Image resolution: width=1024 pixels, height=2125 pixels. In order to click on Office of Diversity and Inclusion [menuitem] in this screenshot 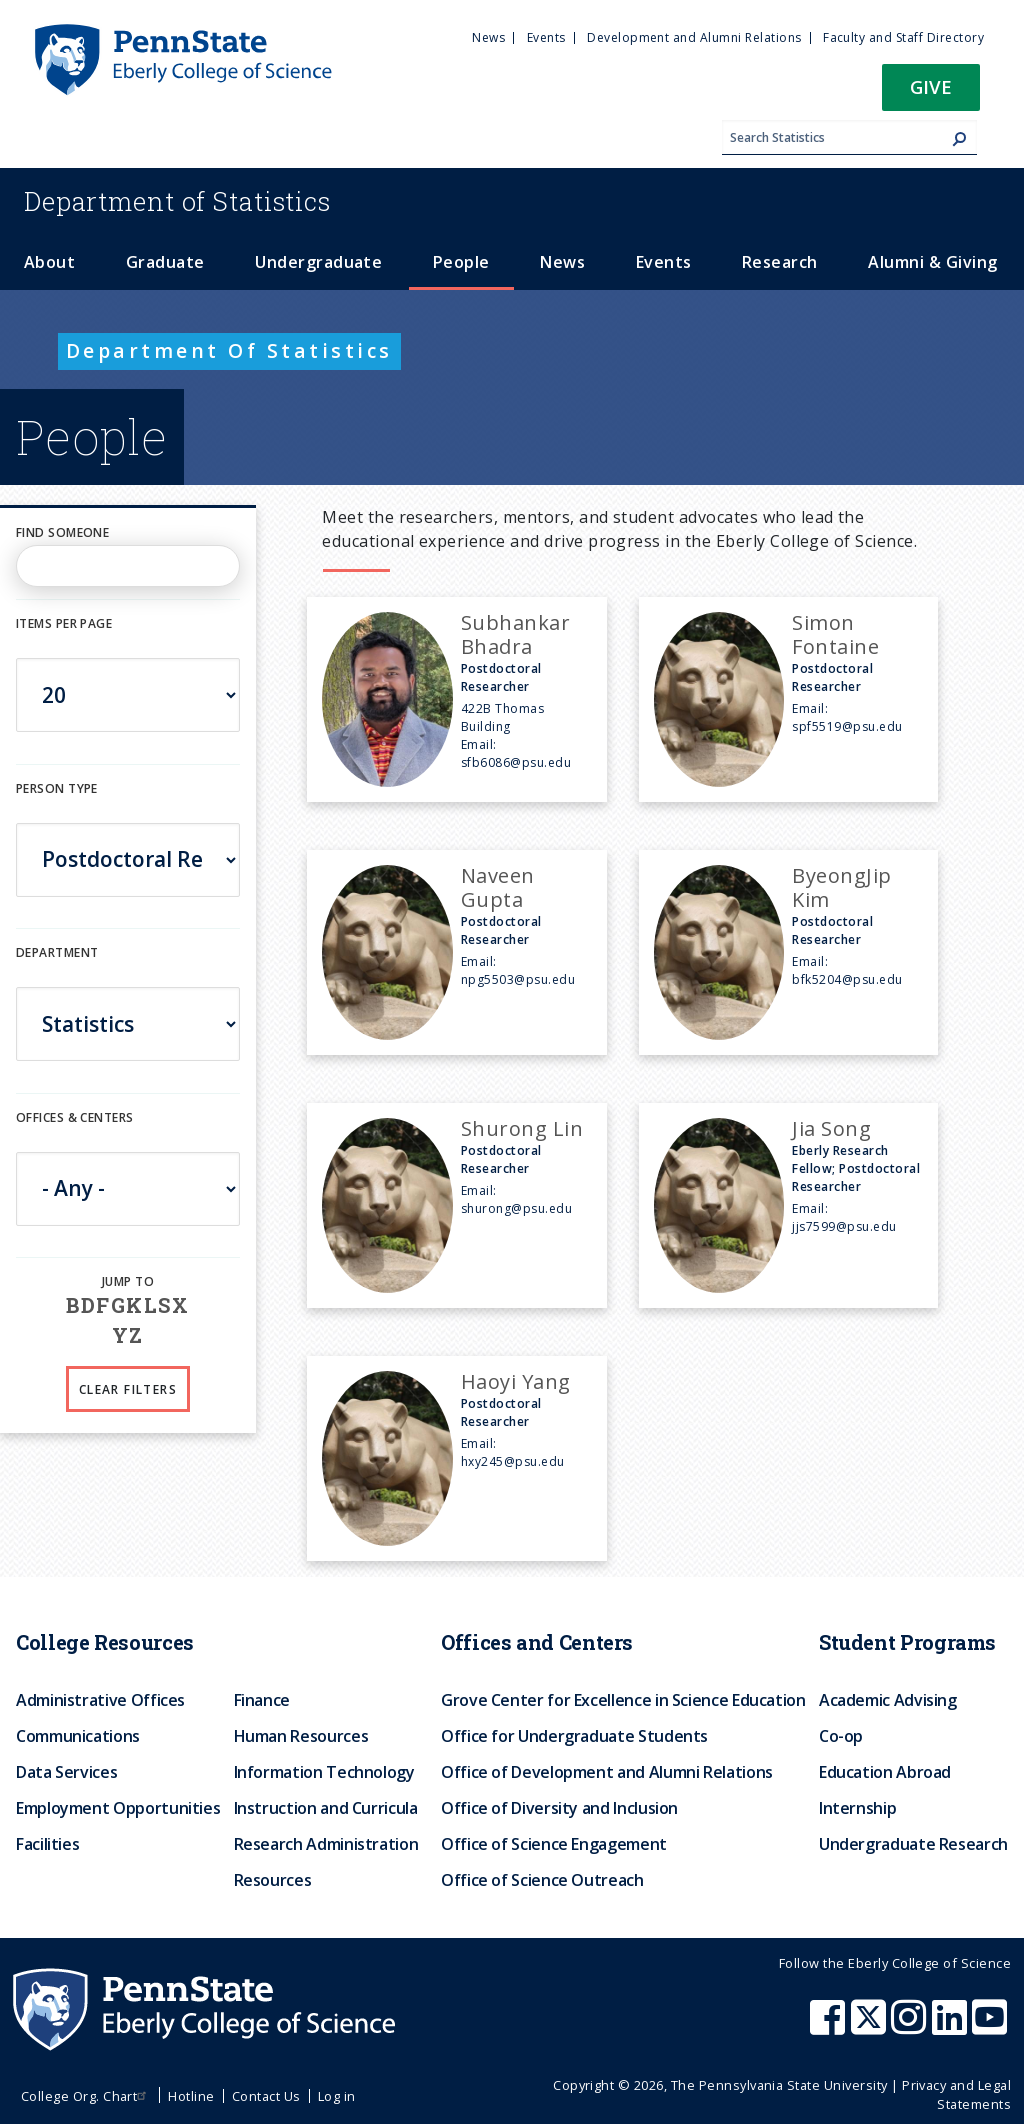, I will do `click(559, 1808)`.